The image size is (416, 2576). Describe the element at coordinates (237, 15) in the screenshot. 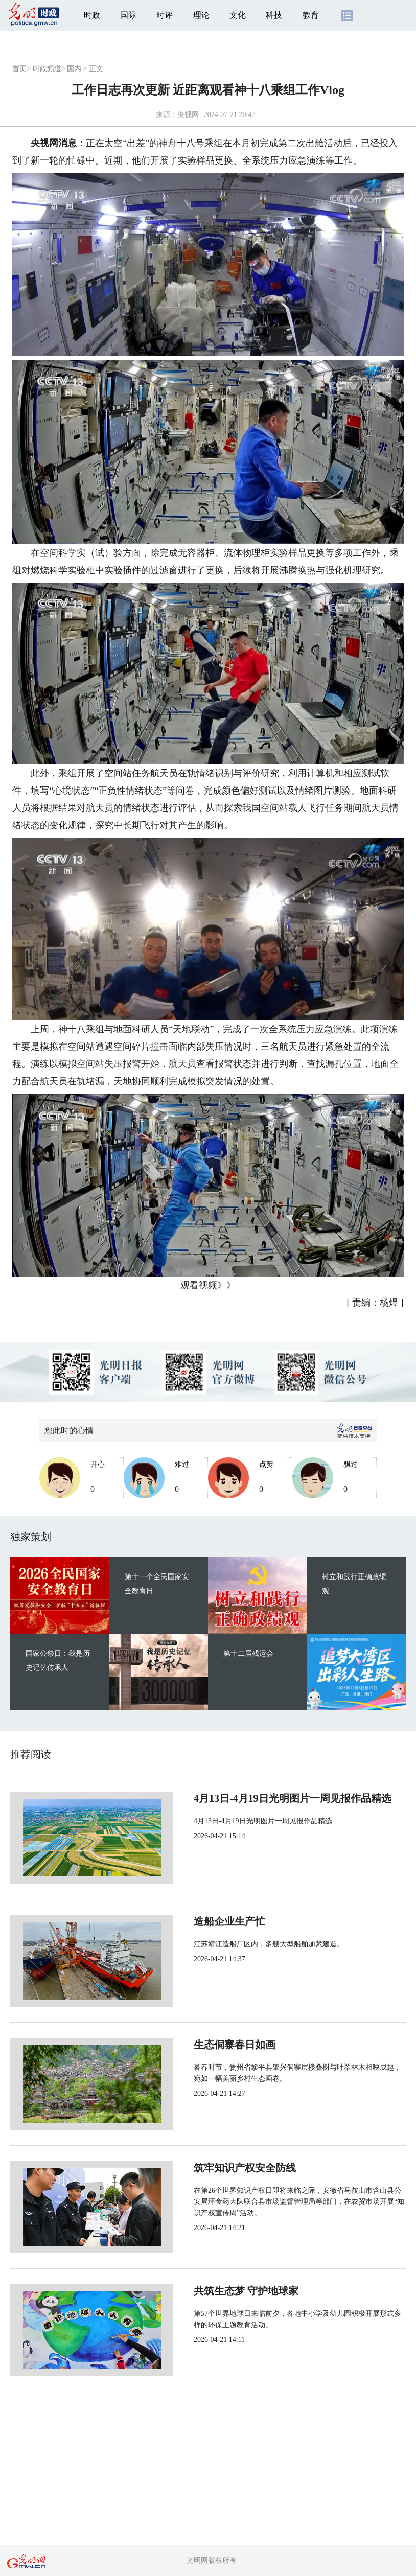

I see `文化` at that location.